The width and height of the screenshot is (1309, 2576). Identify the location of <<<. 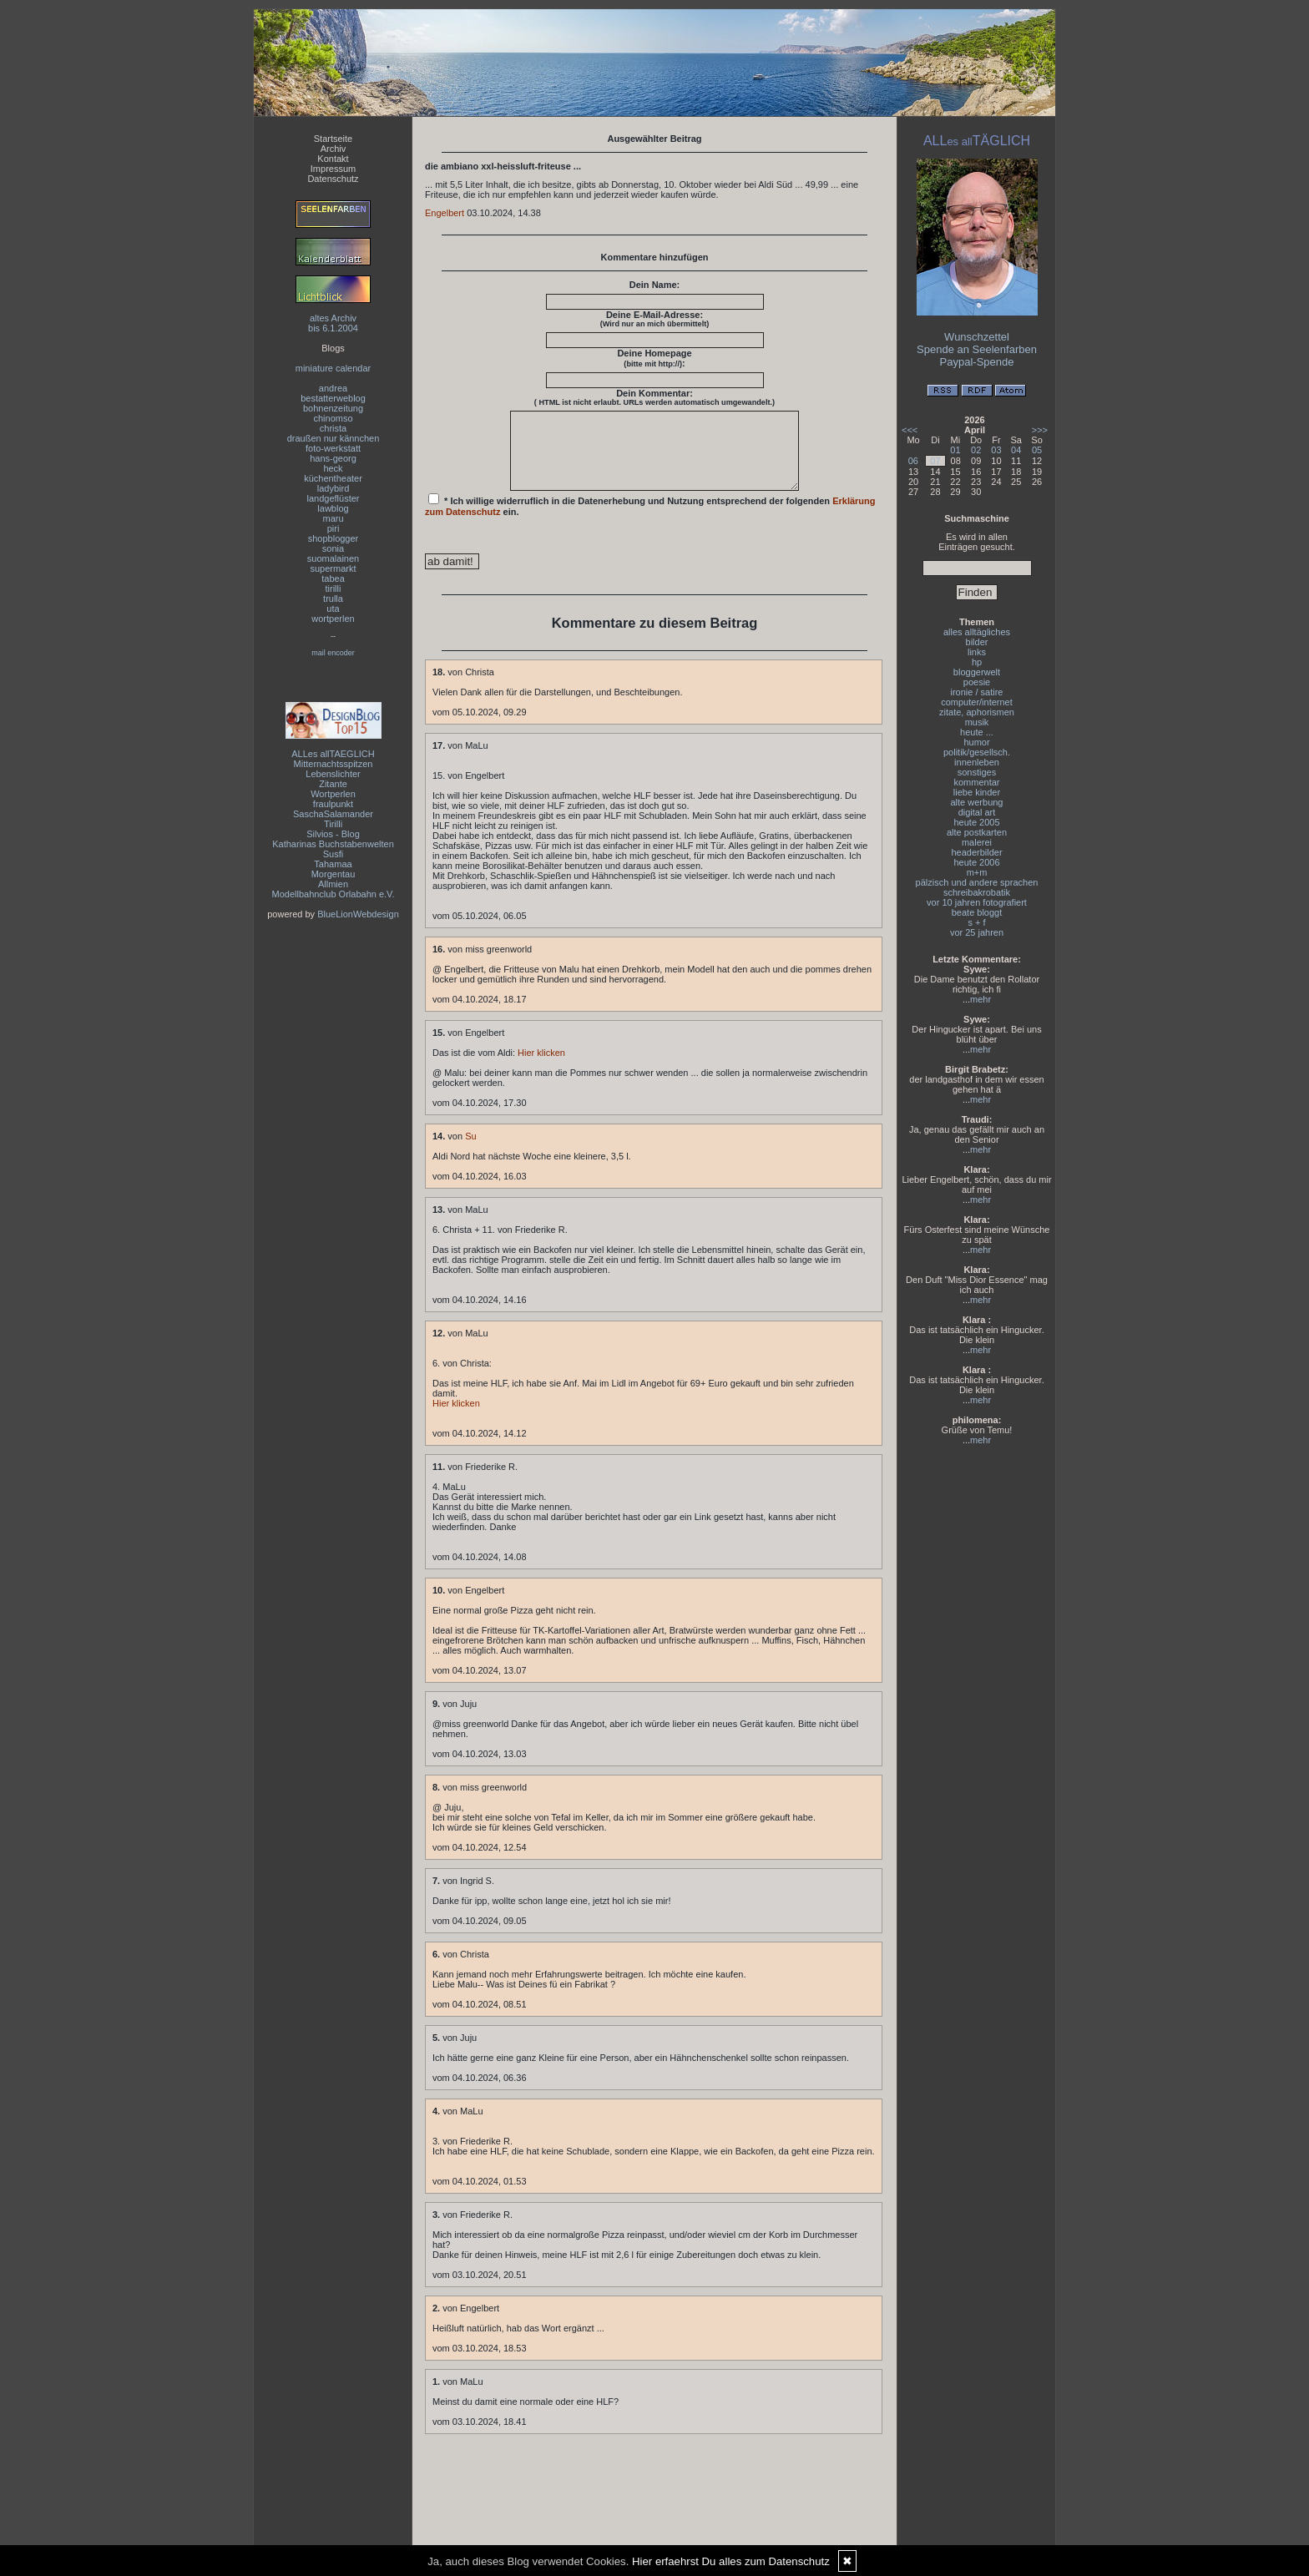
(909, 430).